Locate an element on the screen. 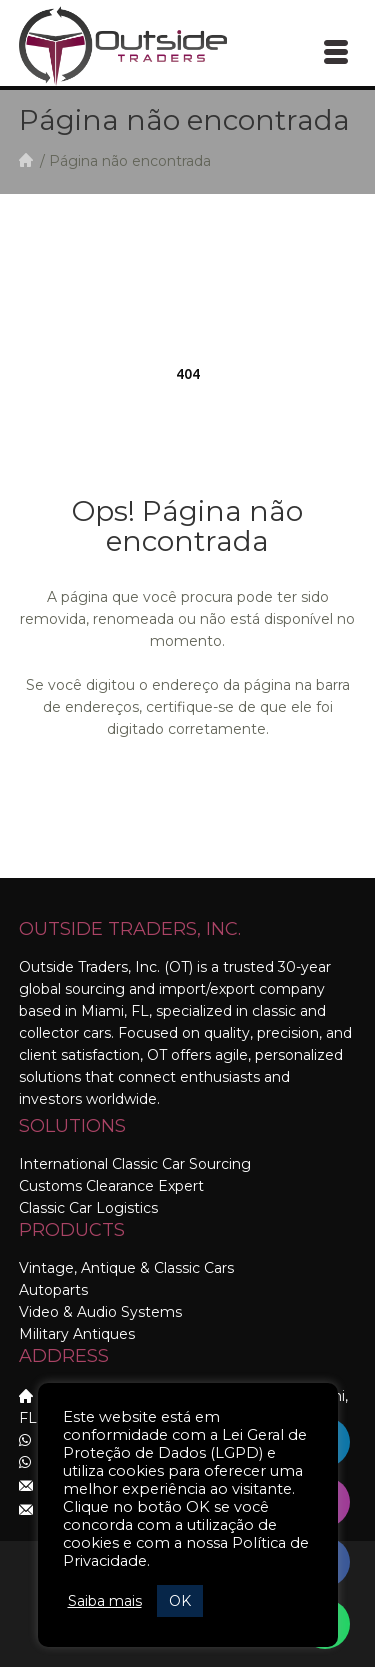 This screenshot has width=375, height=1667. Customs Clearance Expert is located at coordinates (111, 1186).